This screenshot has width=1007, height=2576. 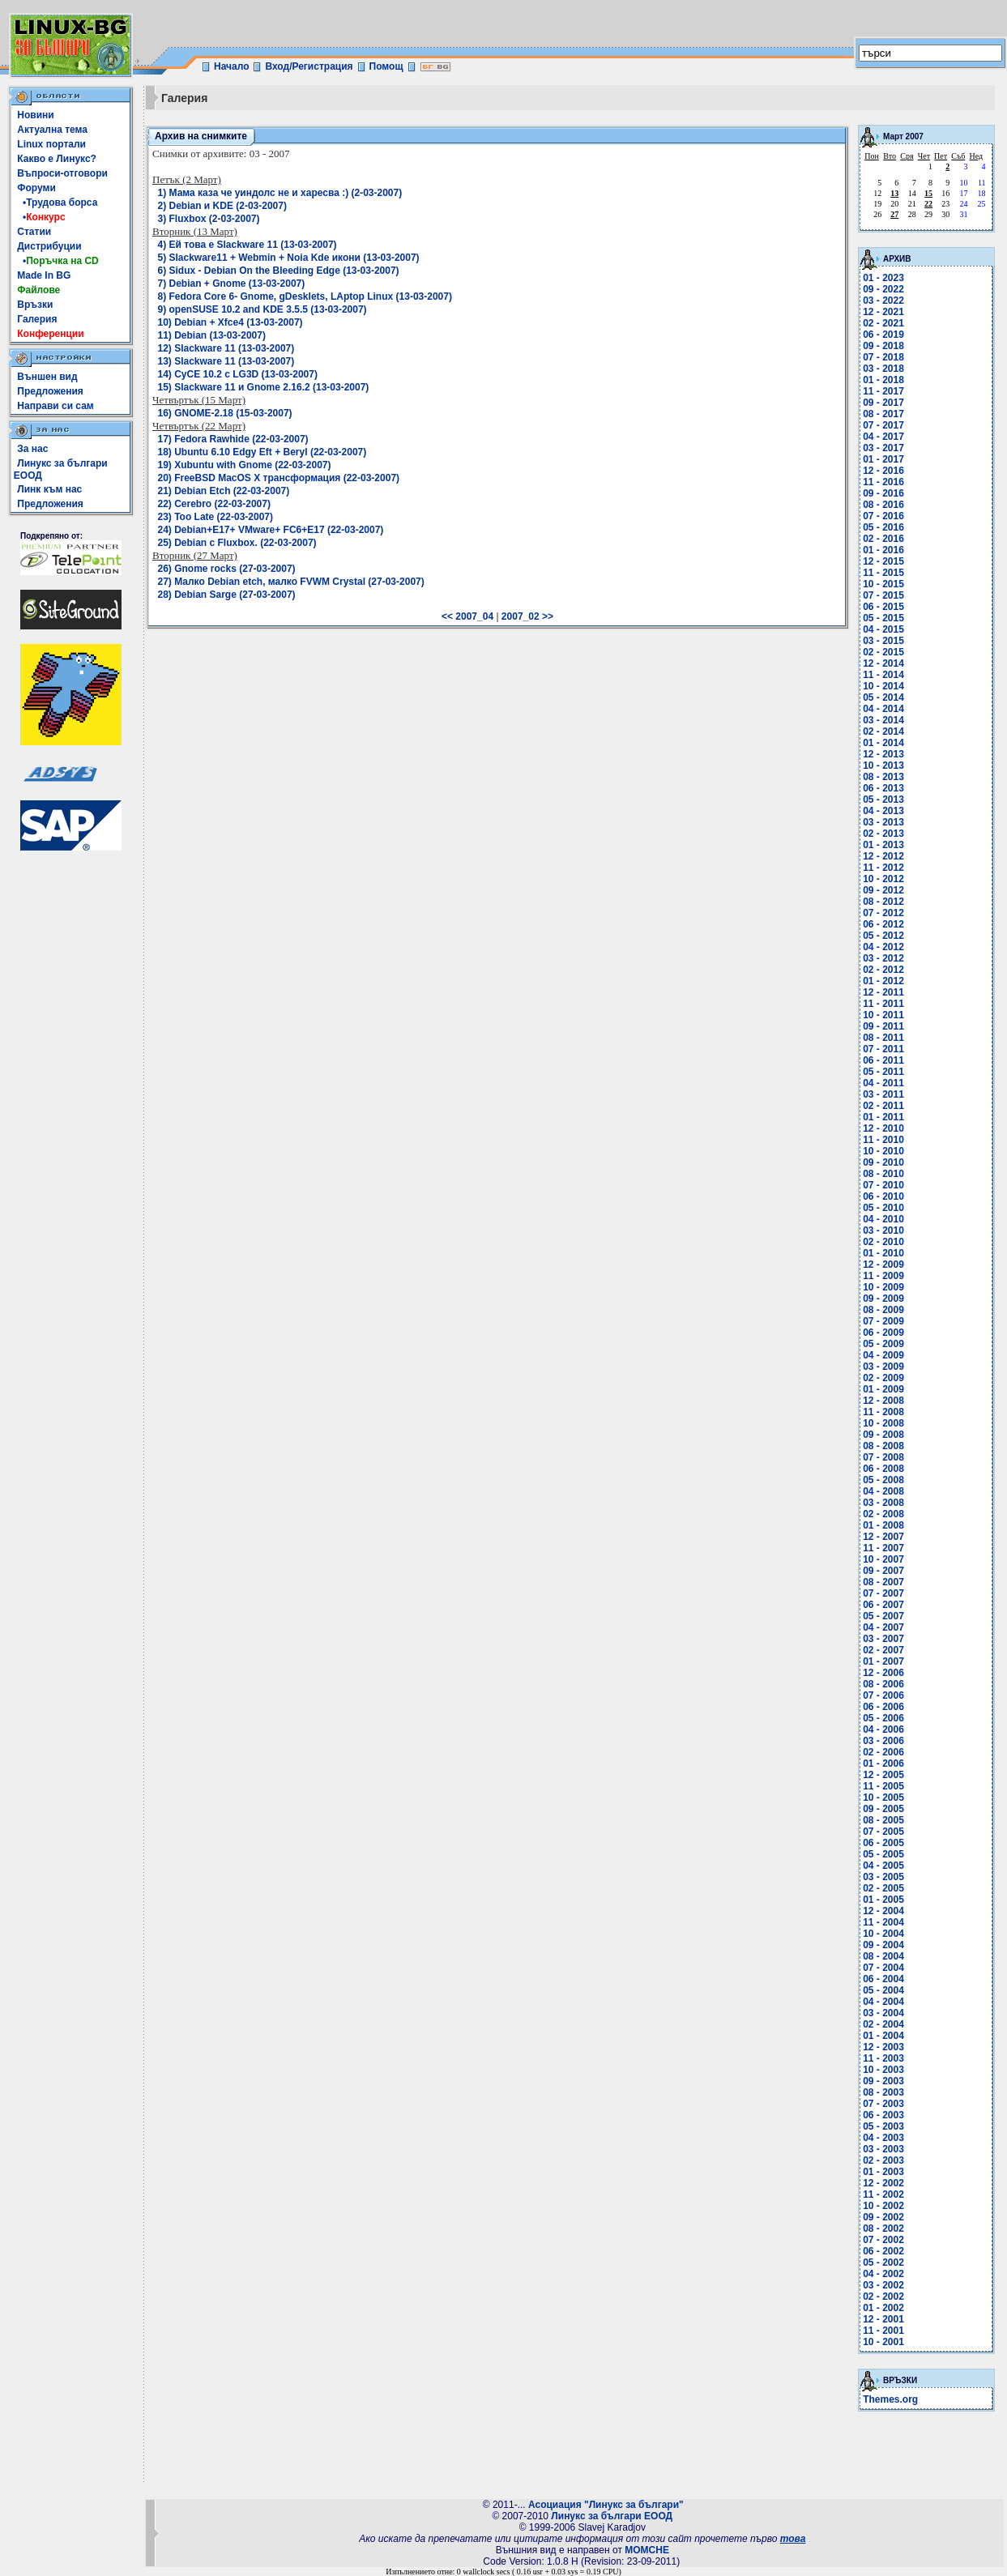 What do you see at coordinates (883, 924) in the screenshot?
I see `06 - 2012` at bounding box center [883, 924].